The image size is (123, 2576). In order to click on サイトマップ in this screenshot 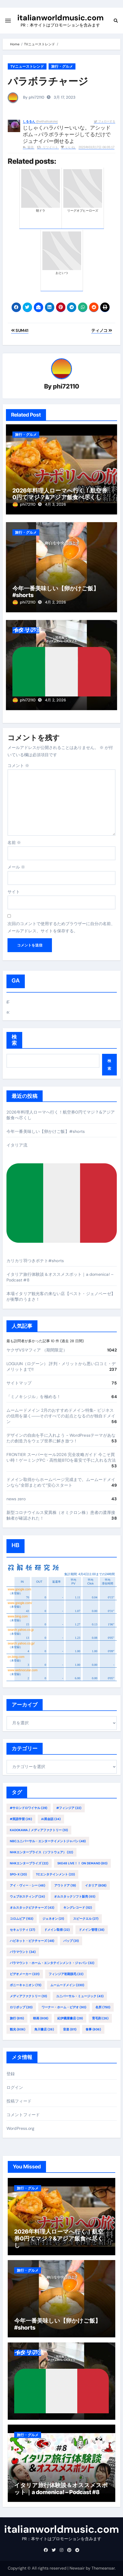, I will do `click(19, 1383)`.